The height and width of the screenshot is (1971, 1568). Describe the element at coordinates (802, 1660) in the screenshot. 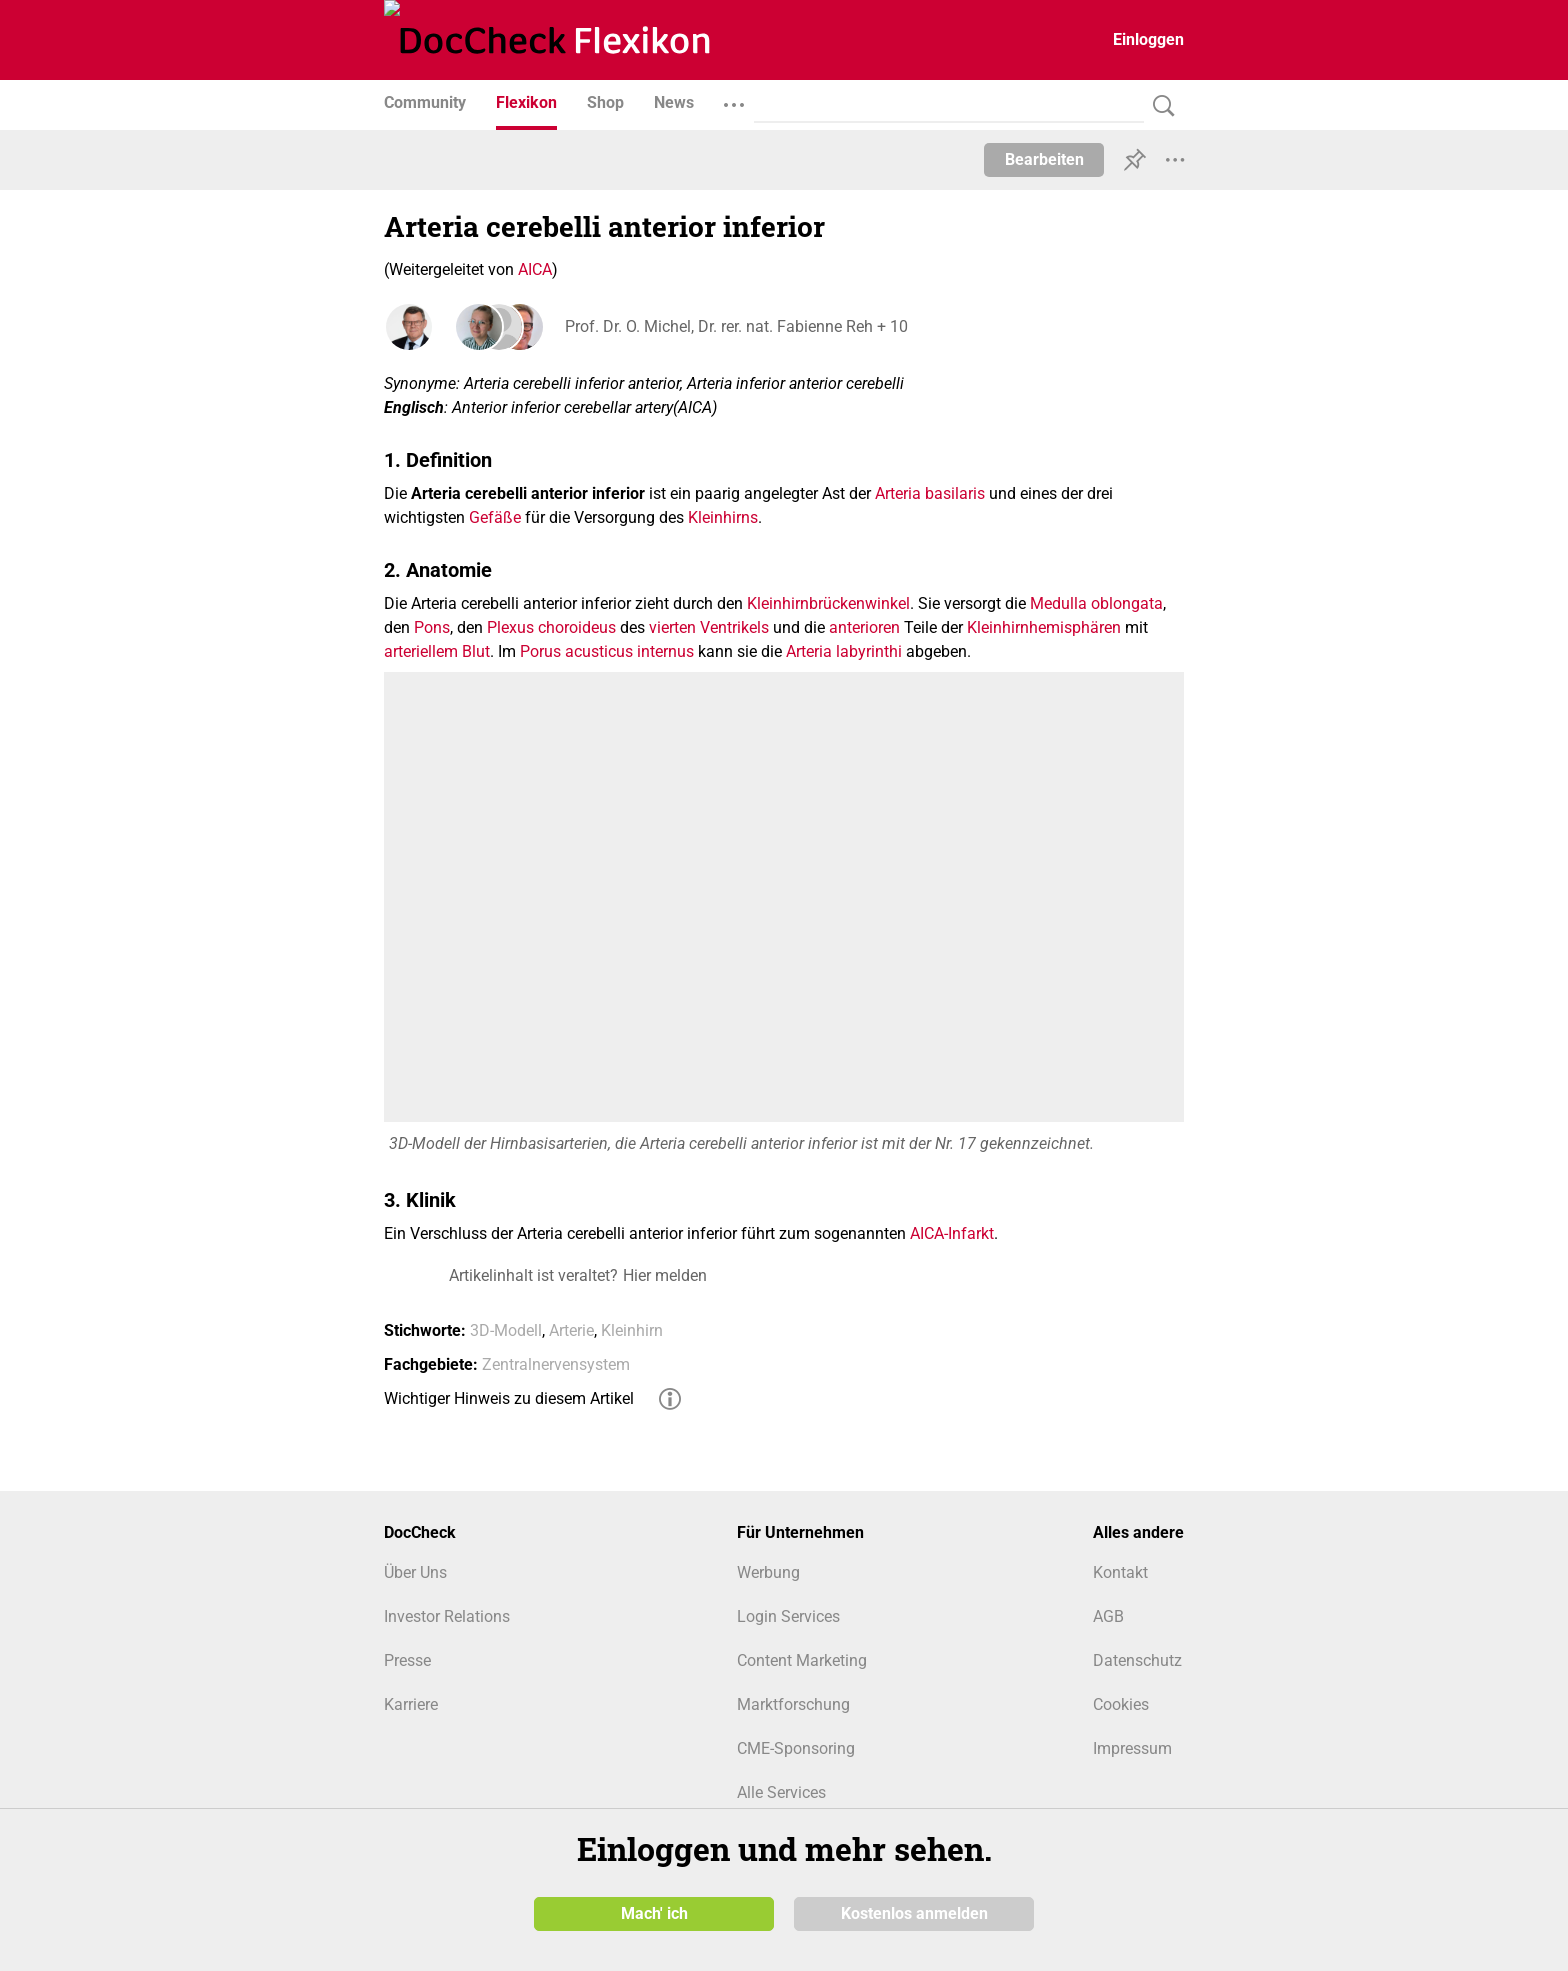

I see `Content Marketing` at that location.